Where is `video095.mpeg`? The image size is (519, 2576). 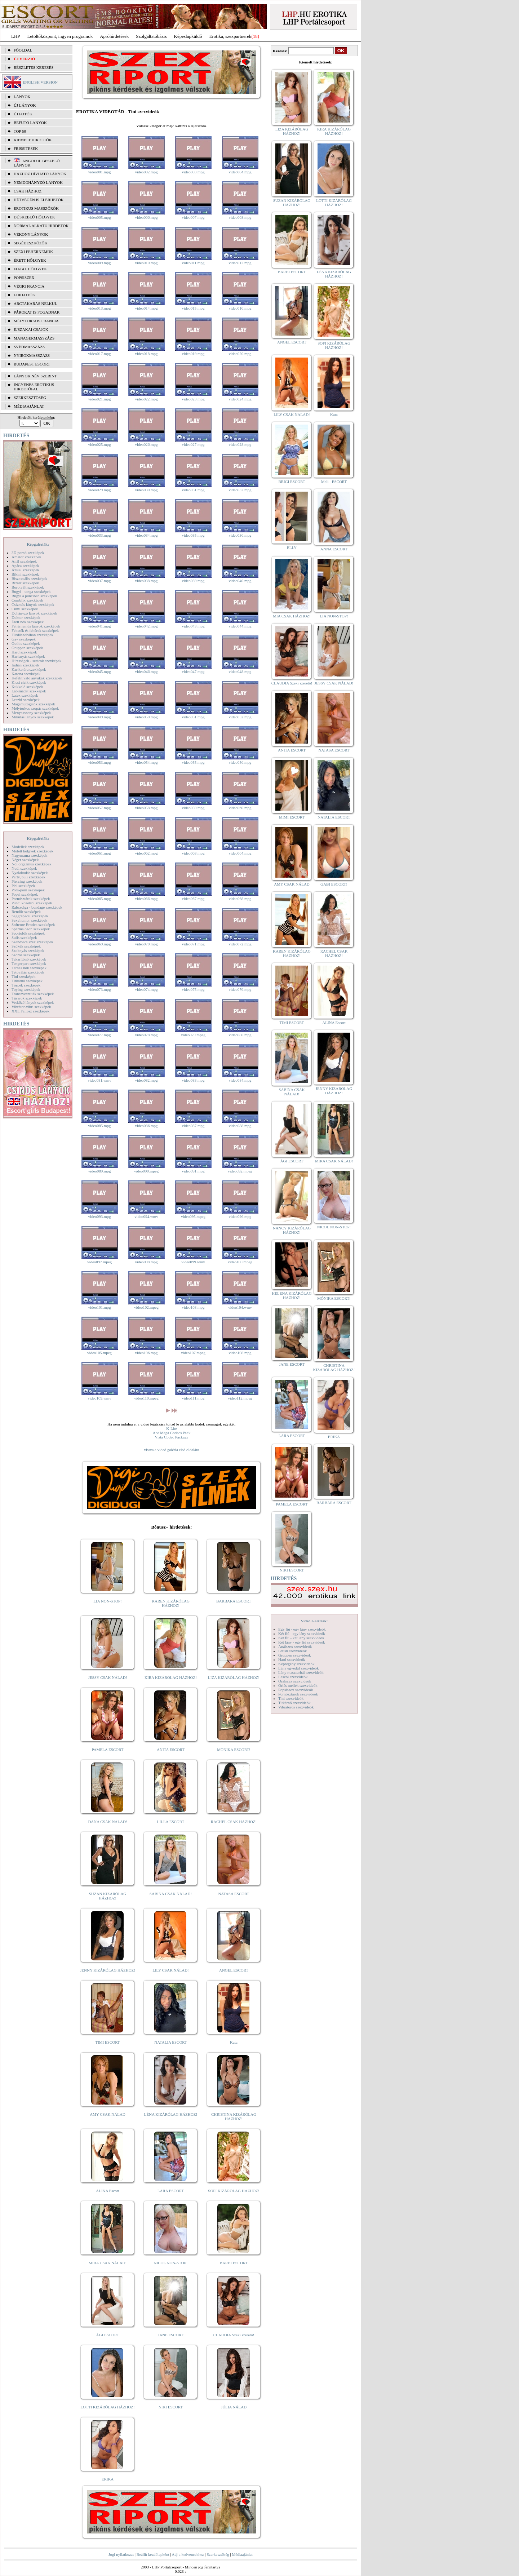 video095.mpeg is located at coordinates (193, 1216).